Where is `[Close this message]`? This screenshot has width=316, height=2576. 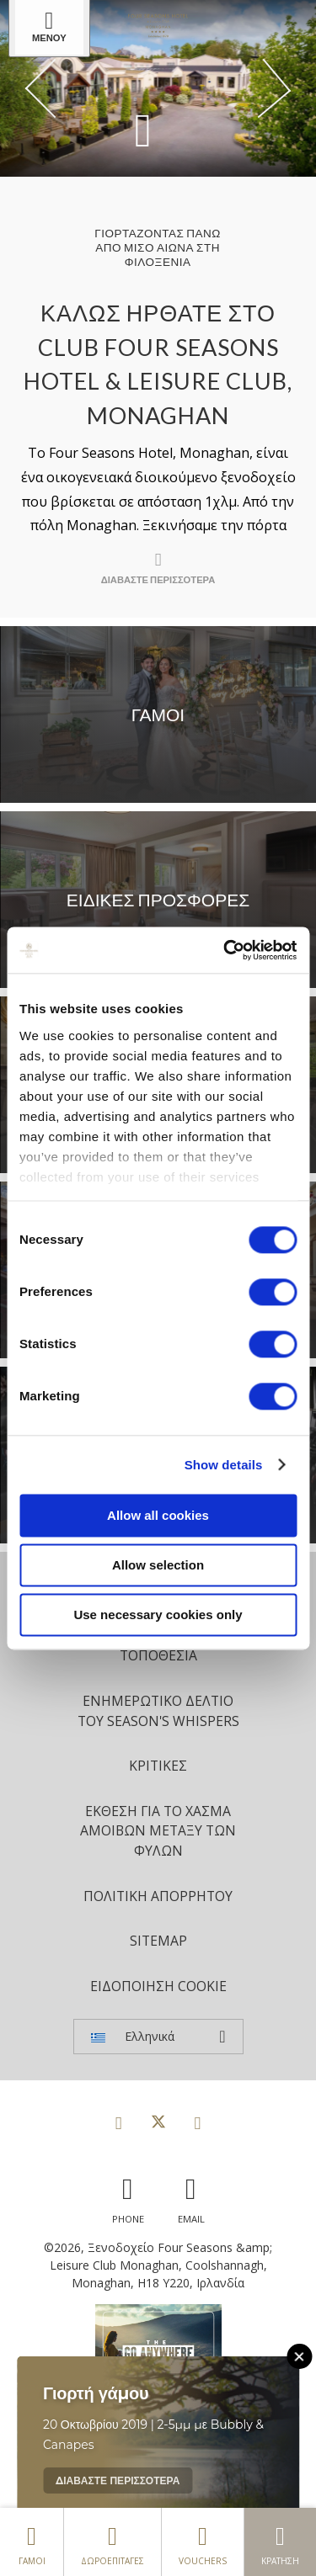
[Close this message] is located at coordinates (299, 2356).